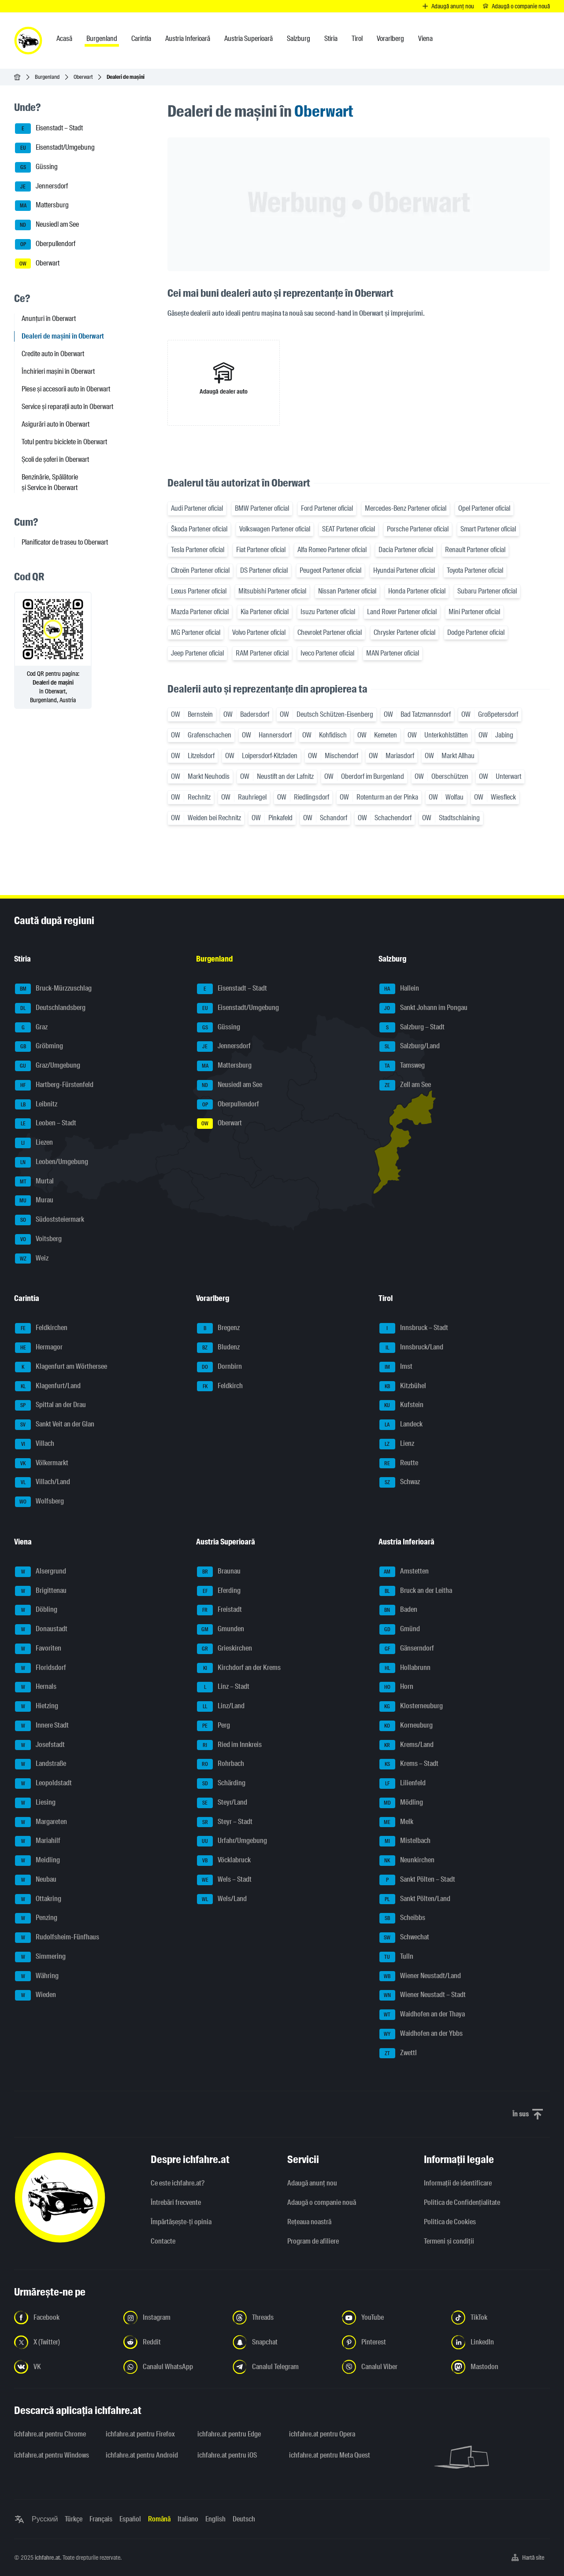  What do you see at coordinates (176, 2202) in the screenshot?
I see `Întrebări frecvente` at bounding box center [176, 2202].